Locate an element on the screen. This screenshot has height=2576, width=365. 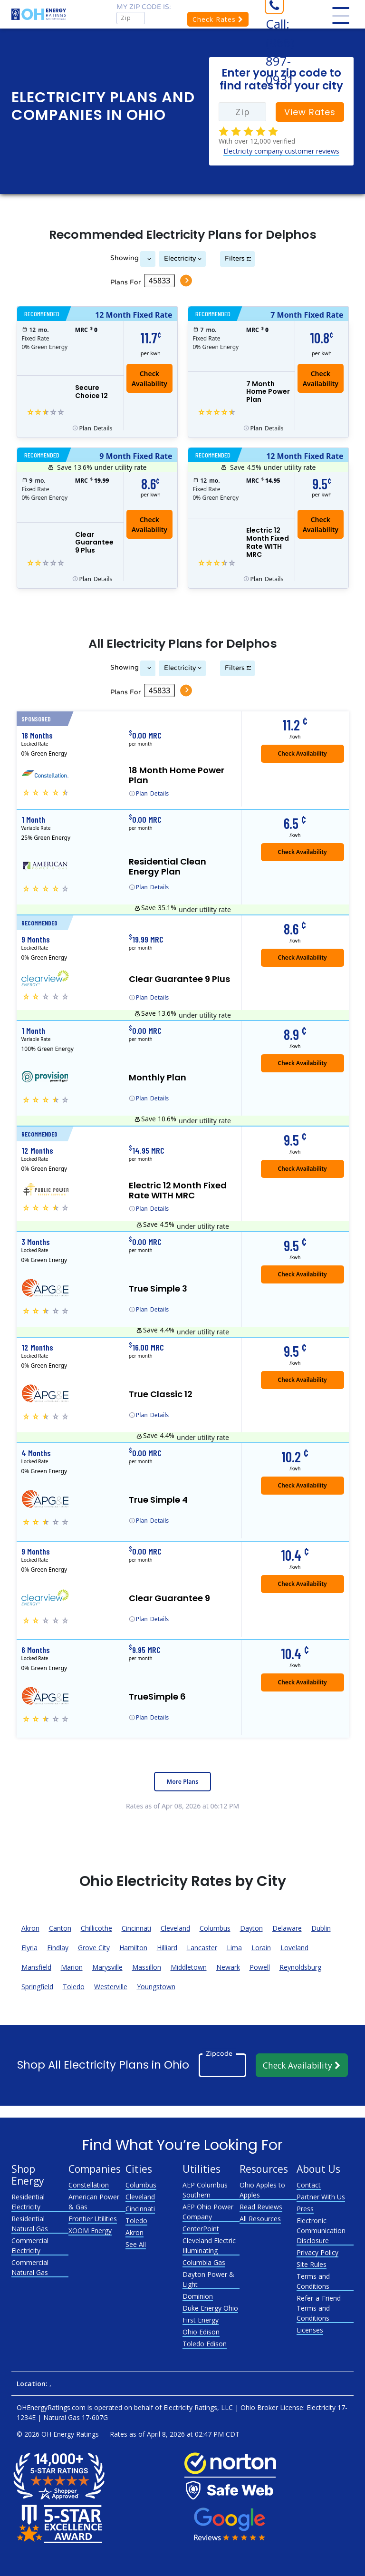
Hilliard is located at coordinates (167, 1947).